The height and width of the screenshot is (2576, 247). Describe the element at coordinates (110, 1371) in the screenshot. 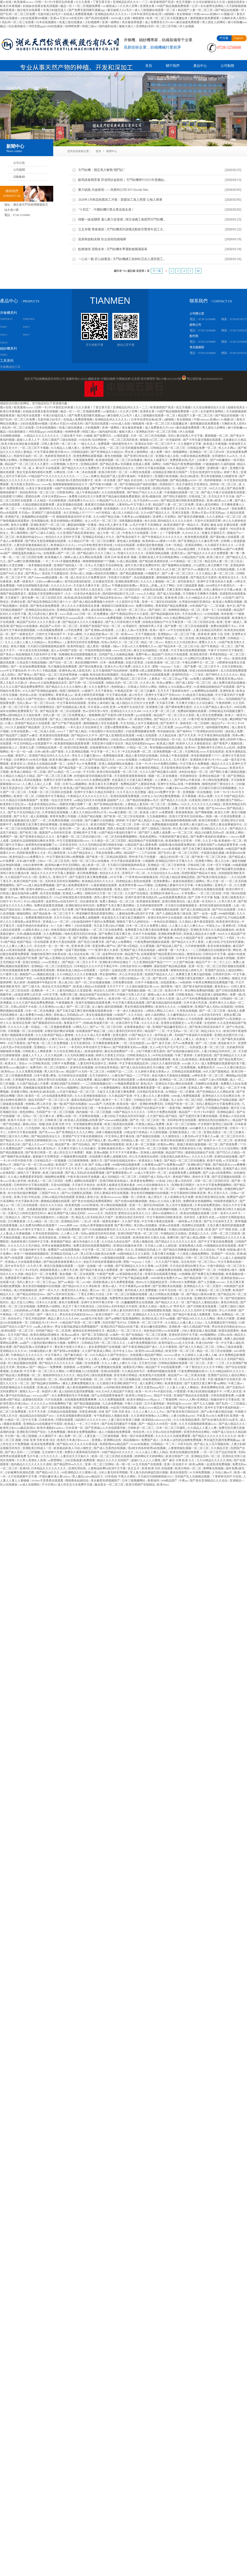

I see `亚洲a在线观看` at that location.